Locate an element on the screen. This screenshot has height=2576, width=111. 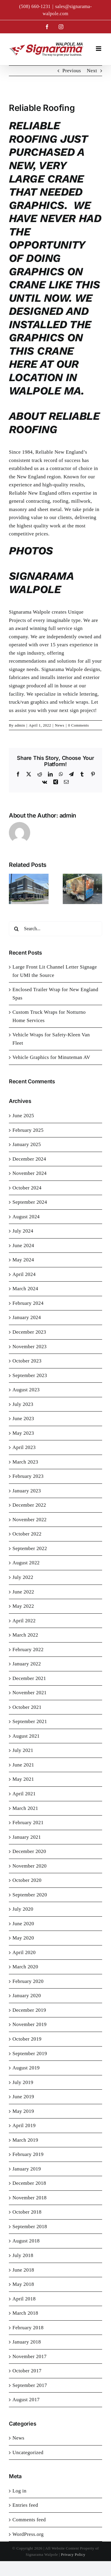
October 2021 is located at coordinates (26, 1707).